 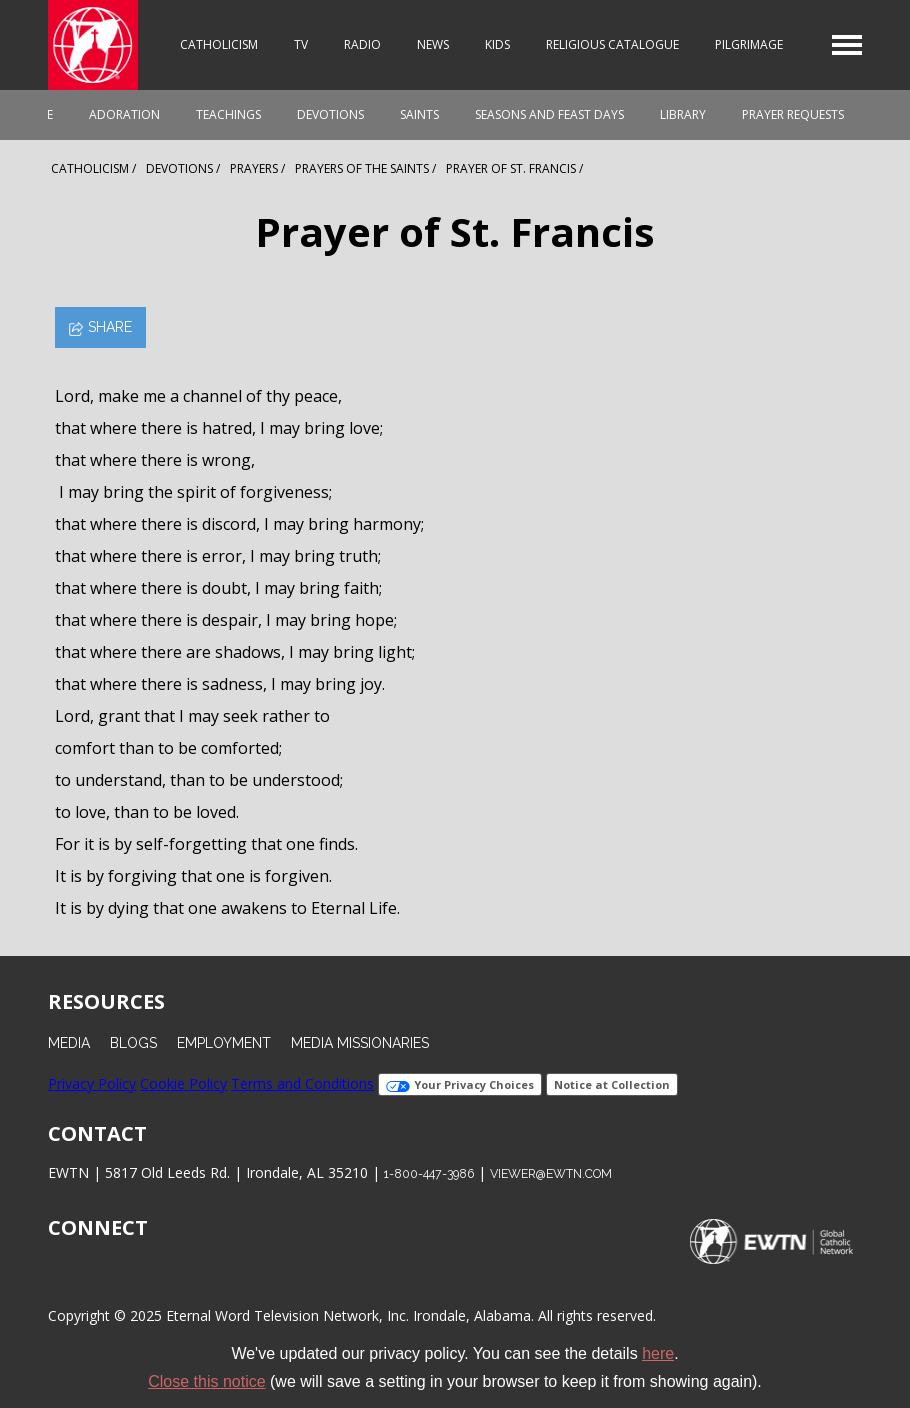 What do you see at coordinates (124, 114) in the screenshot?
I see `Adoration` at bounding box center [124, 114].